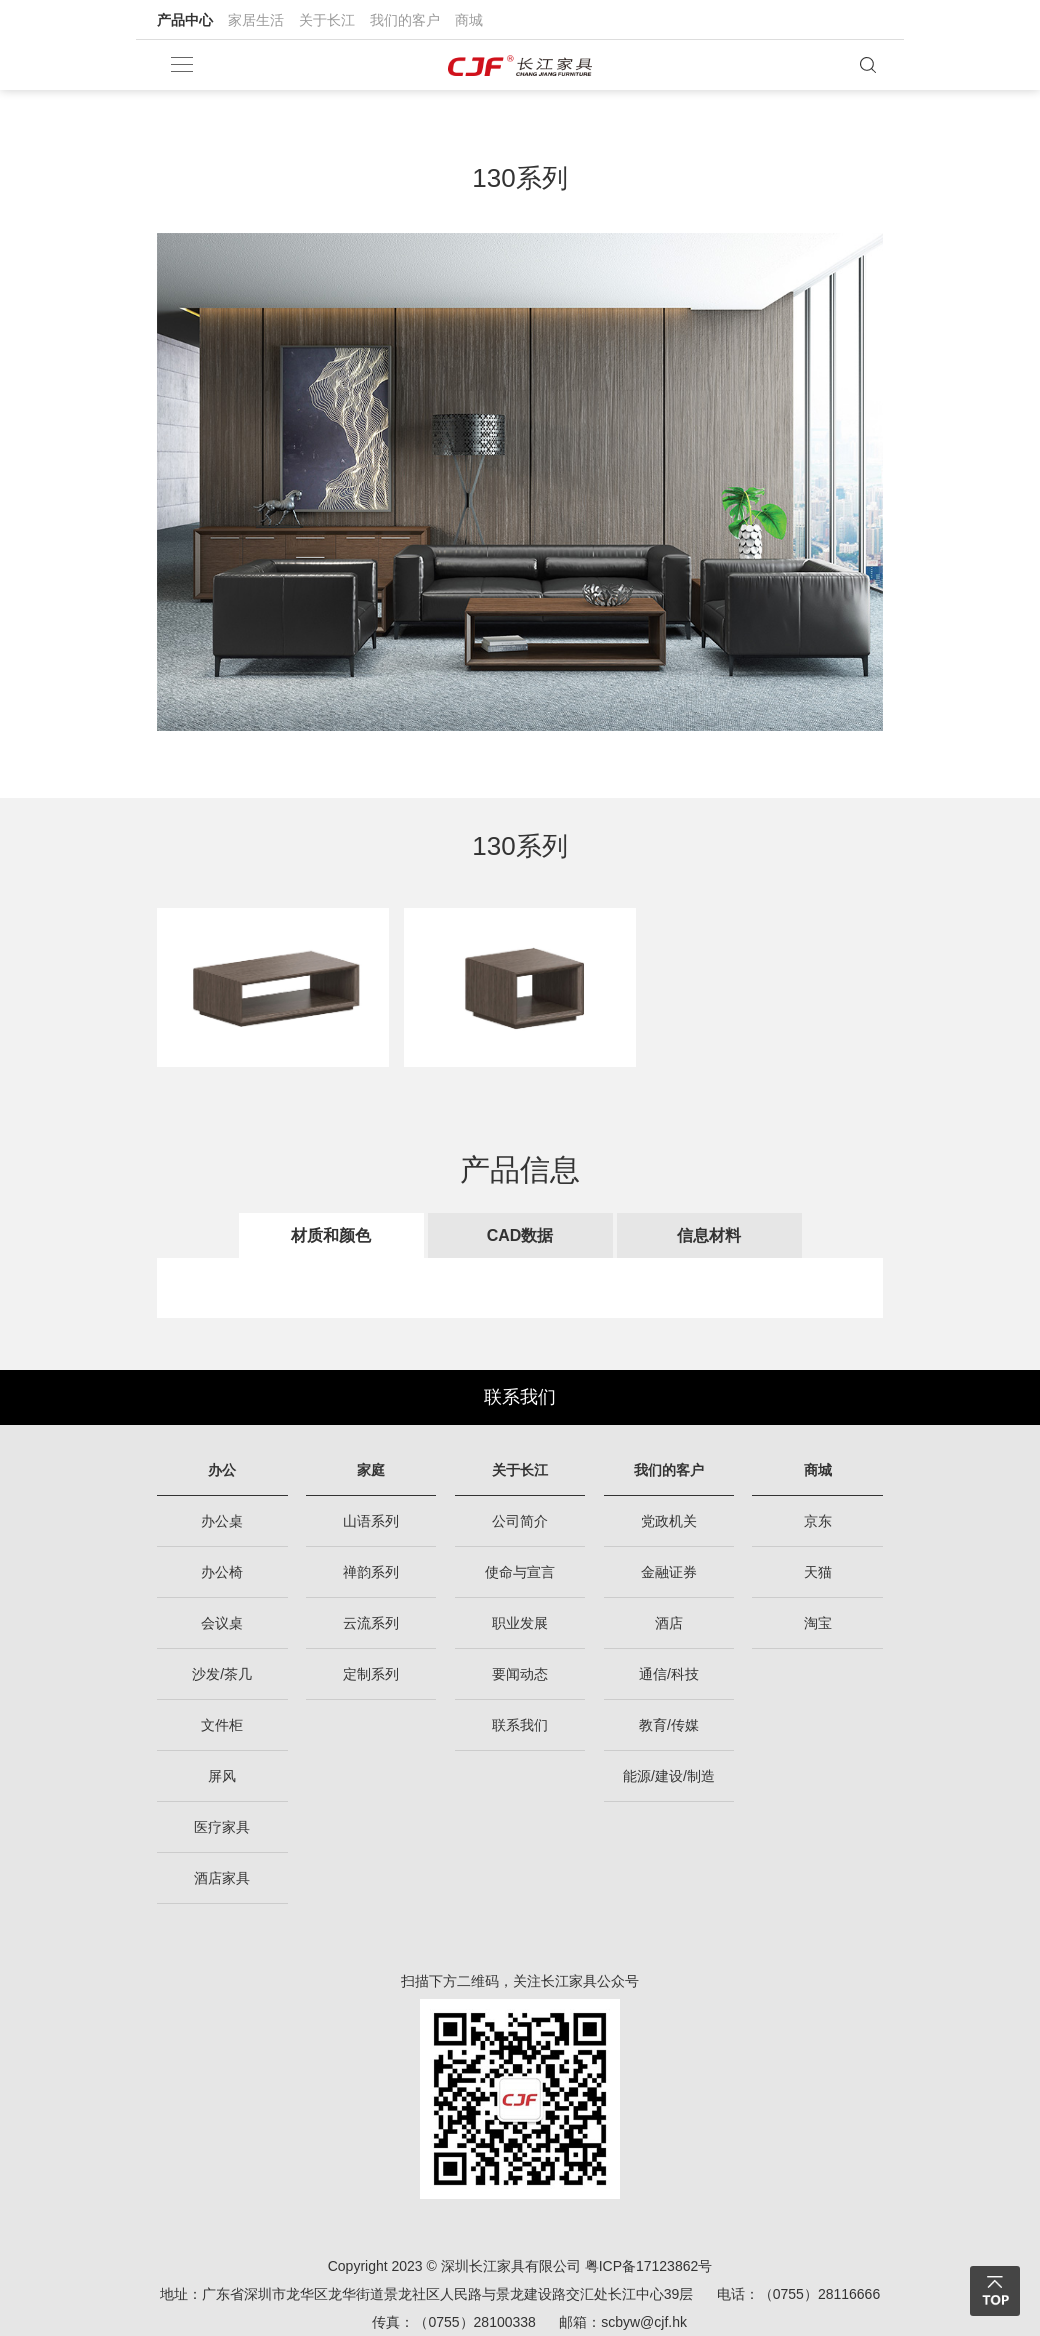  What do you see at coordinates (222, 1725) in the screenshot?
I see `文件柜` at bounding box center [222, 1725].